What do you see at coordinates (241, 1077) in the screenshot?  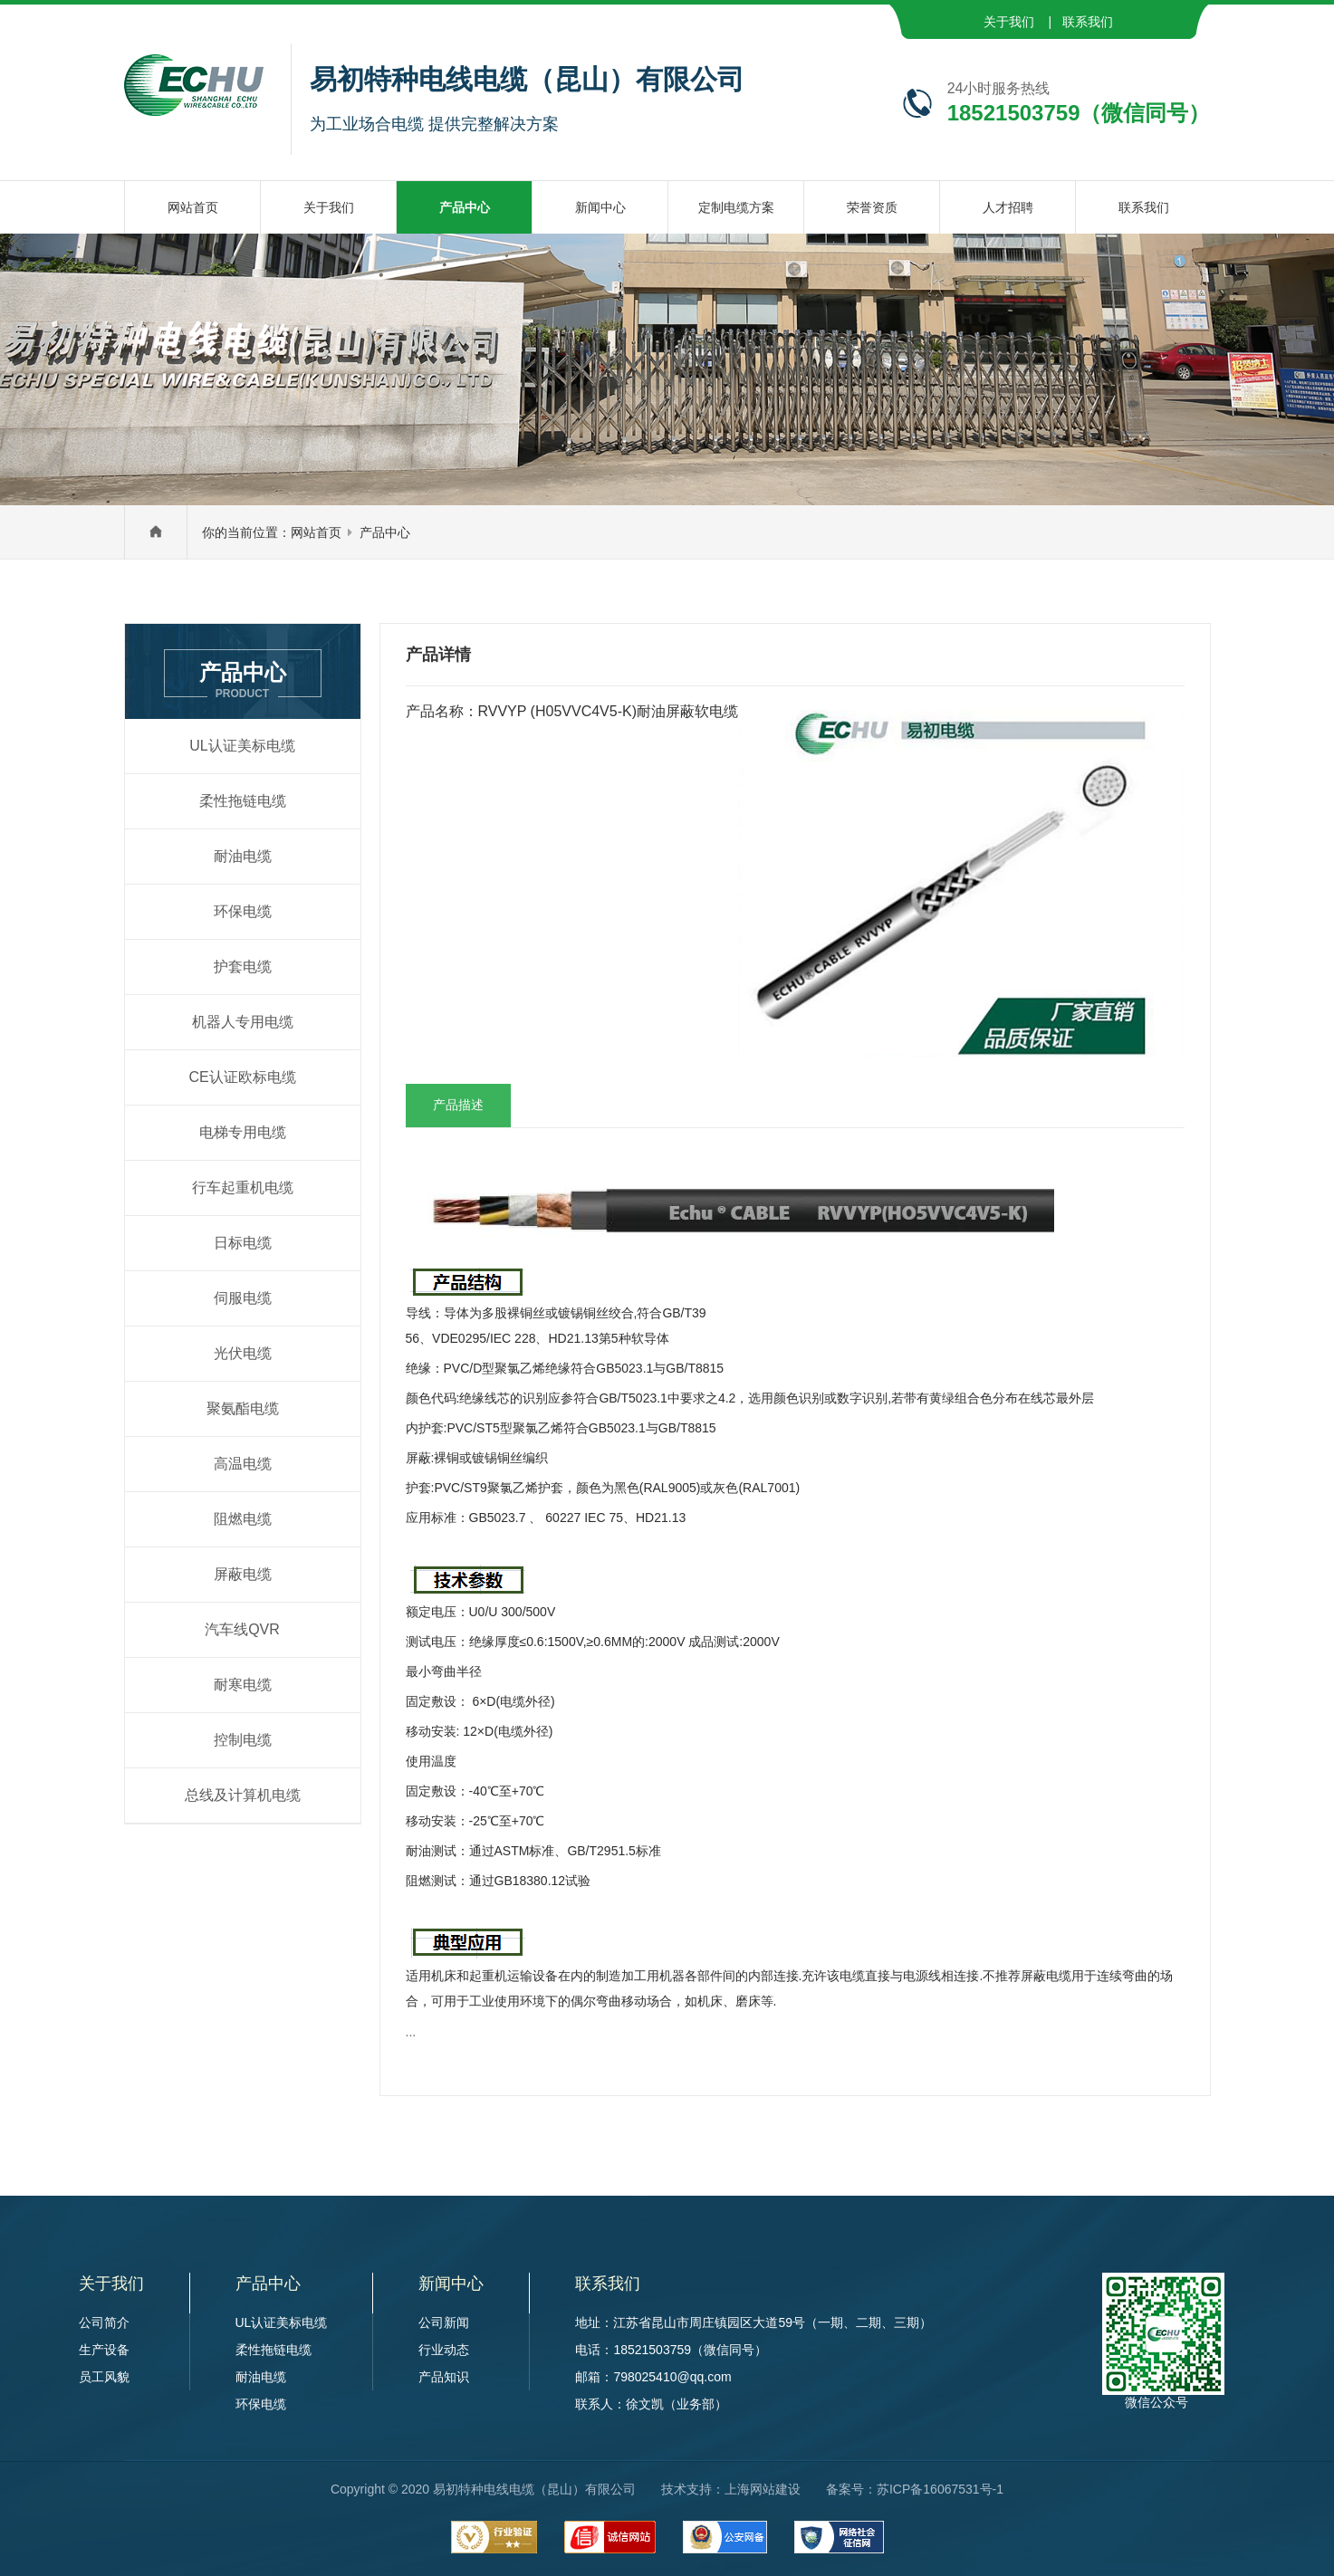 I see `CE认证欧标电缆` at bounding box center [241, 1077].